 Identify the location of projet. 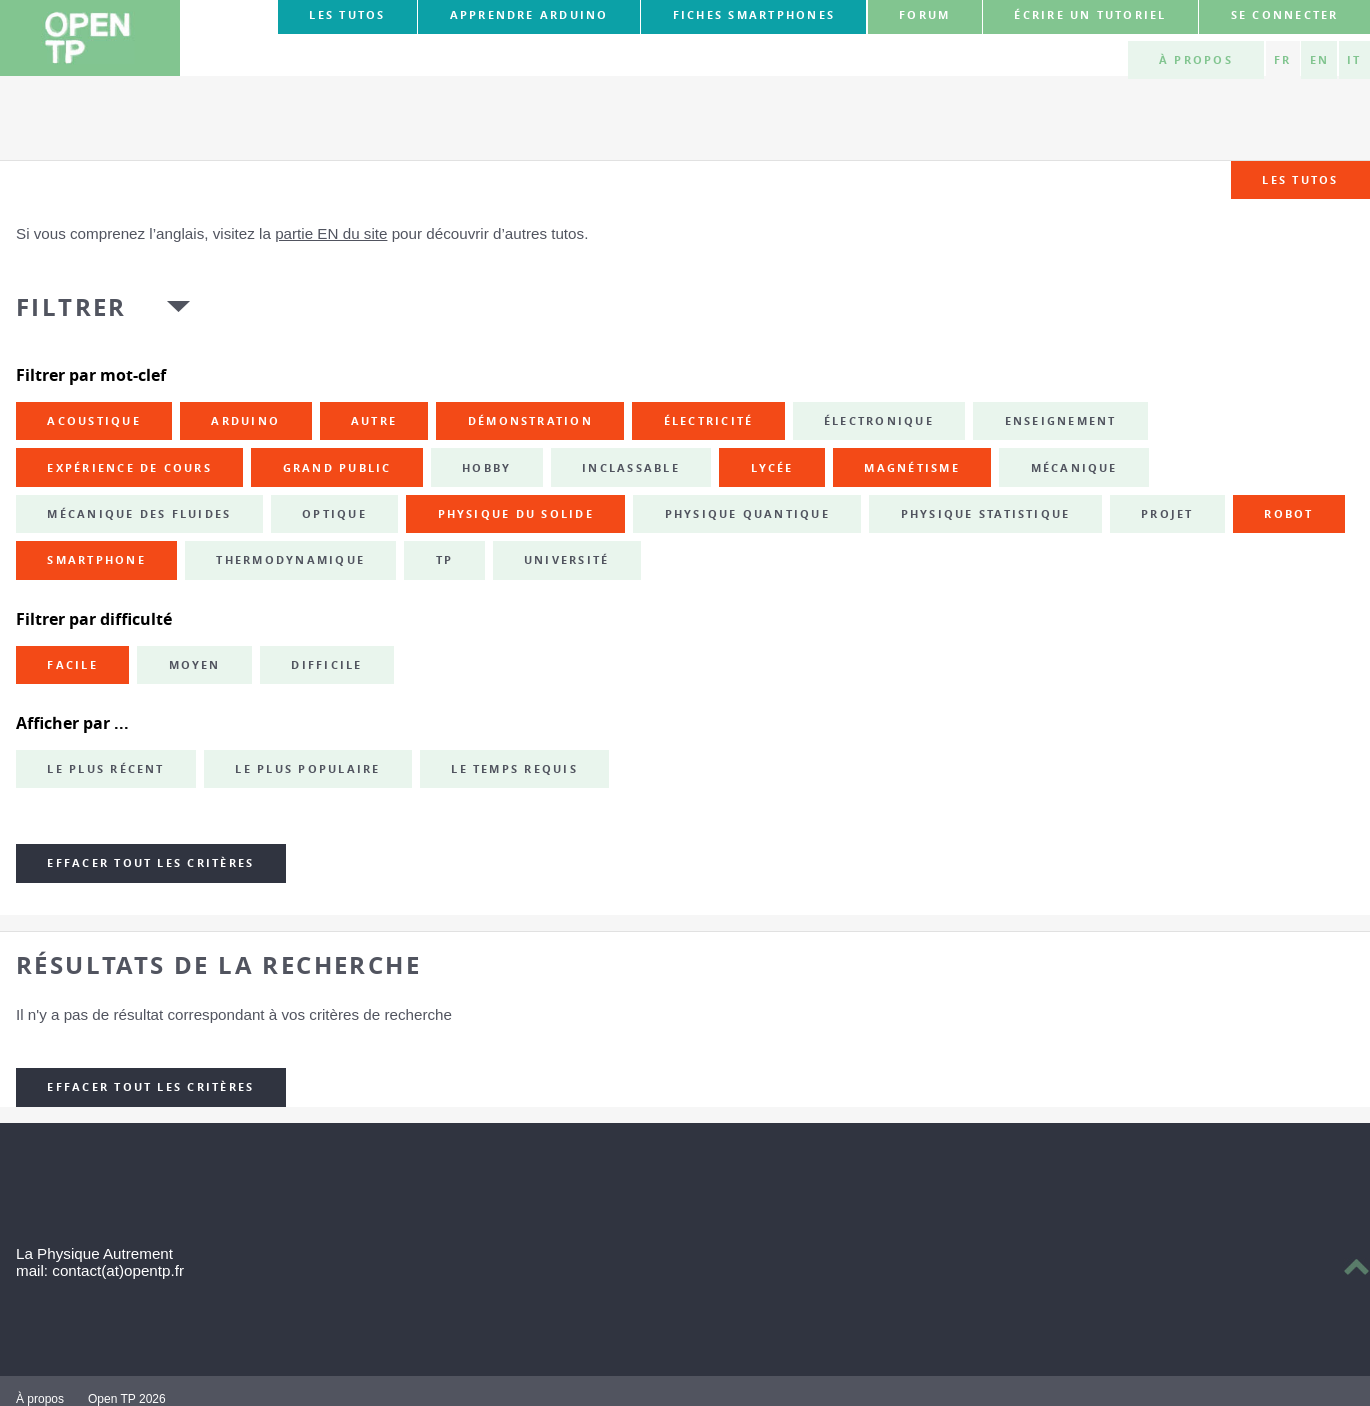
(1167, 514).